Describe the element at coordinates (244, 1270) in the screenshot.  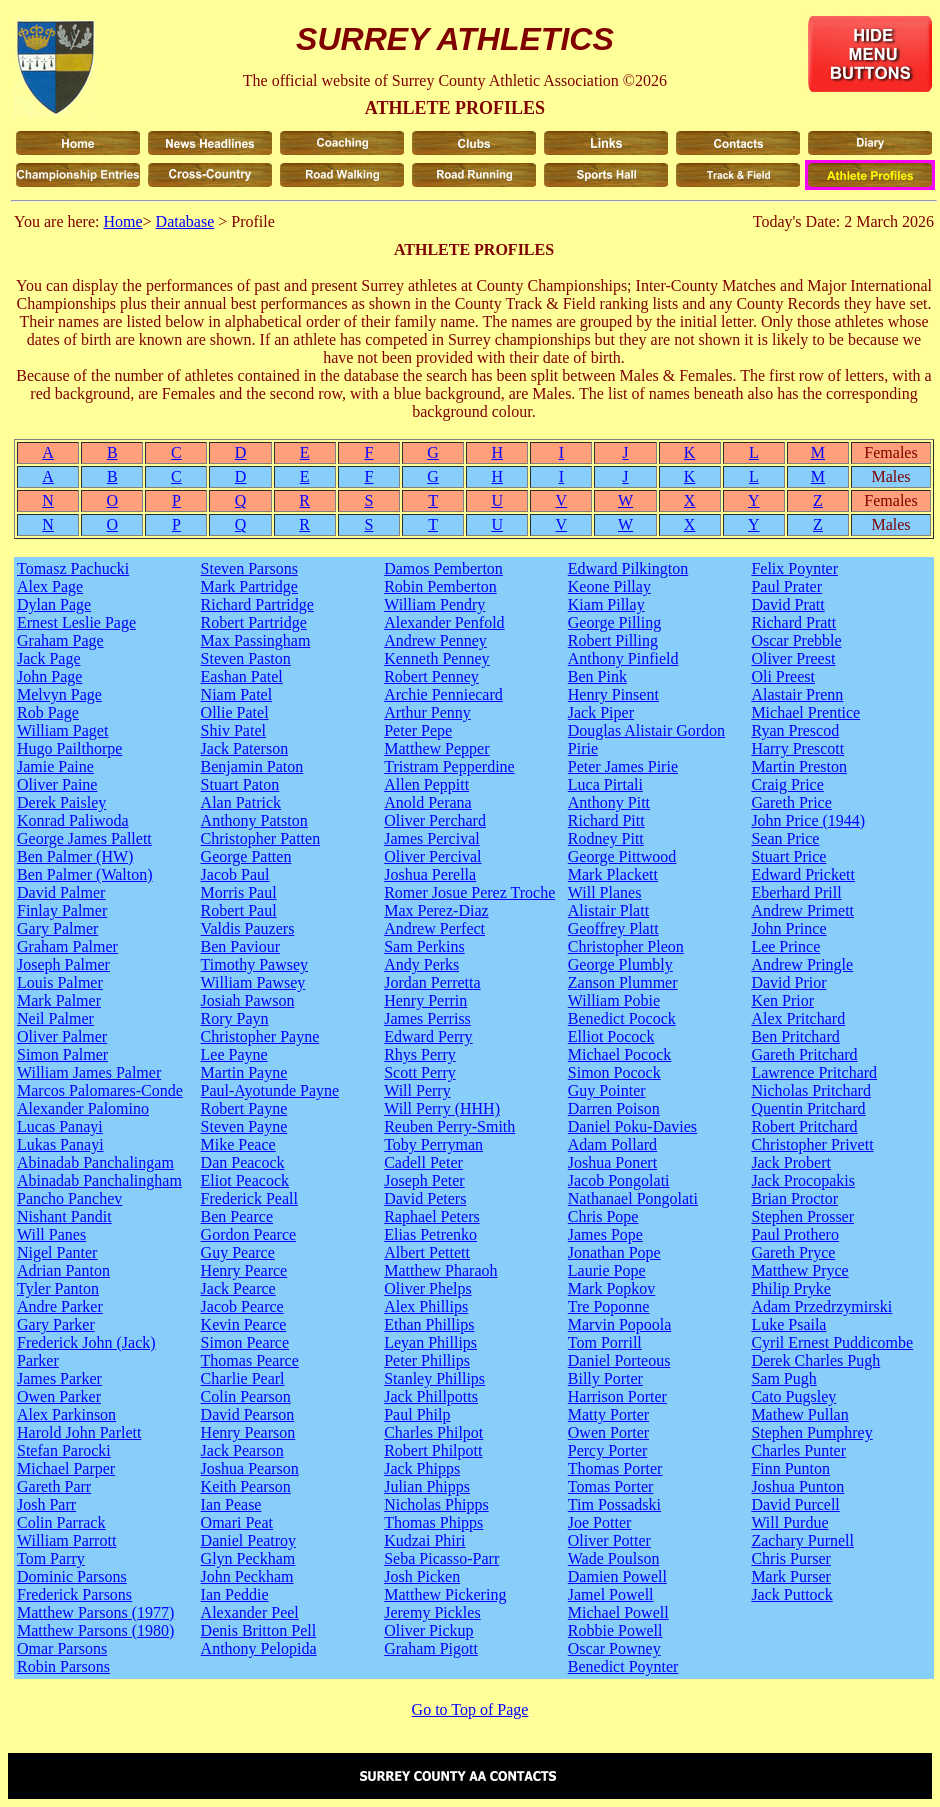
I see `Henry Pearce` at that location.